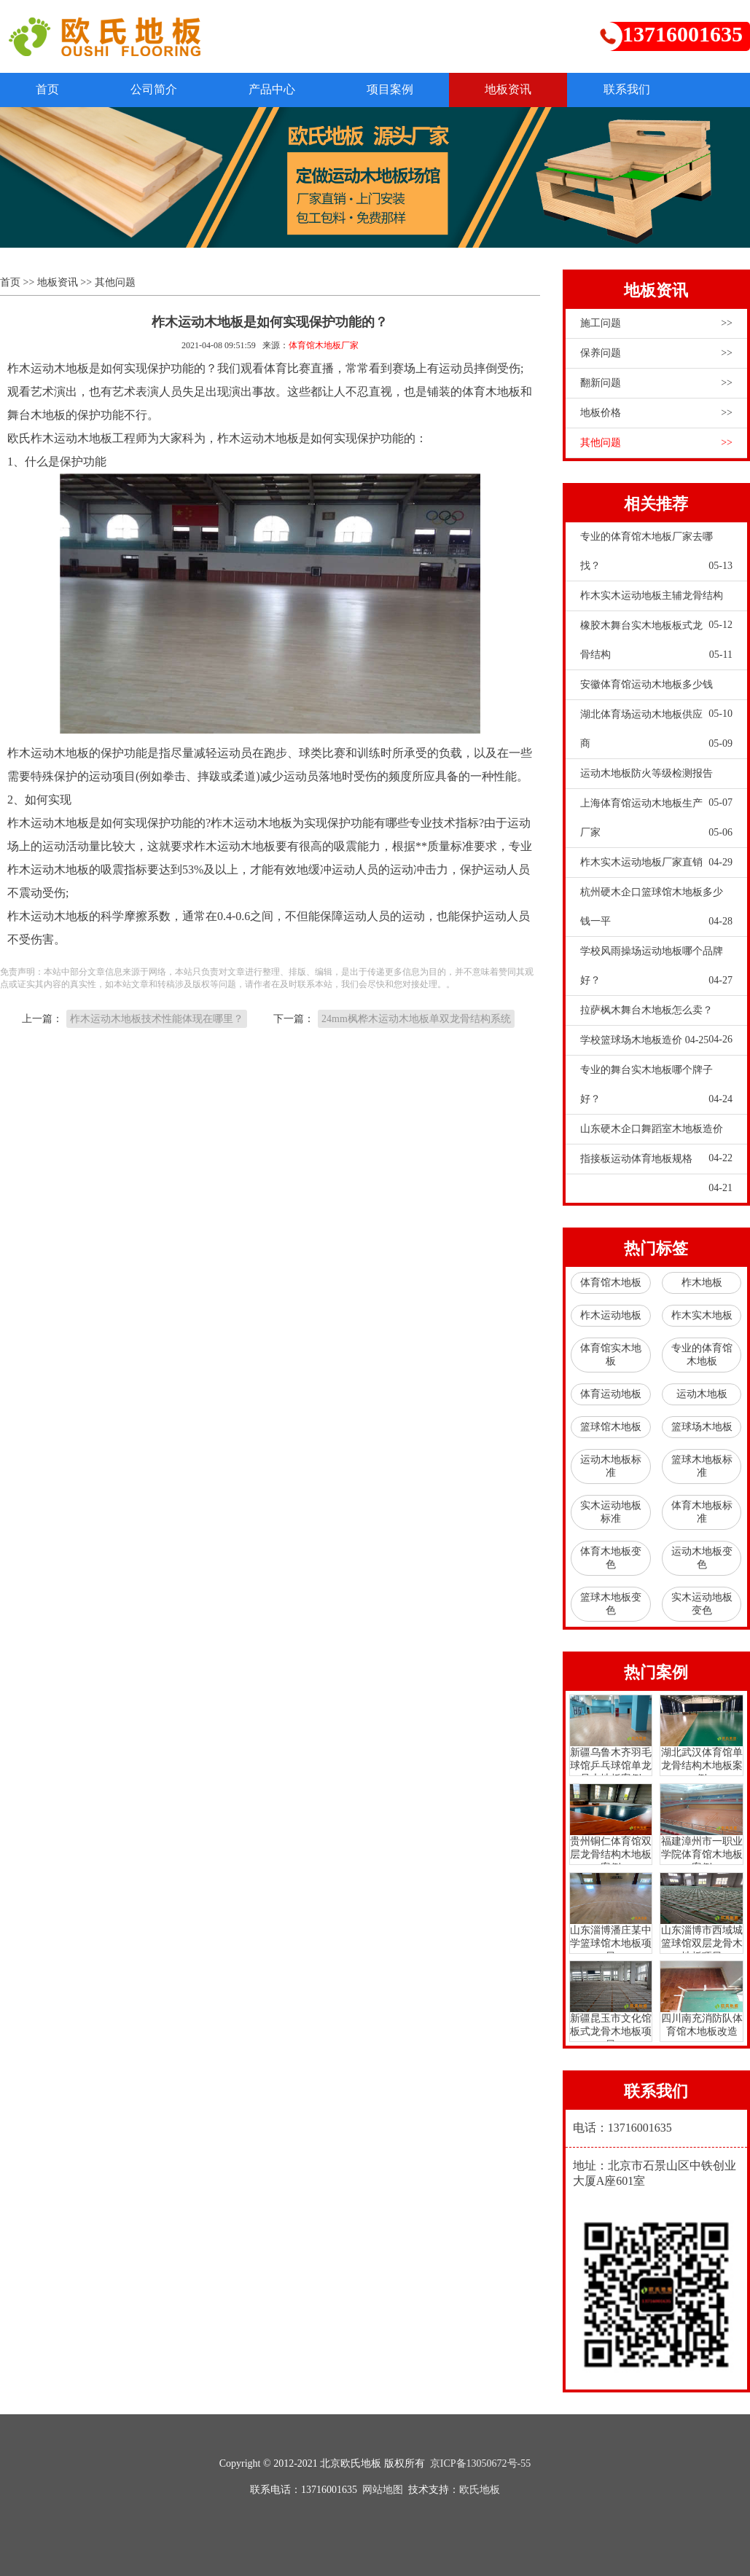 Image resolution: width=750 pixels, height=2576 pixels. Describe the element at coordinates (395, 89) in the screenshot. I see `项目案例` at that location.